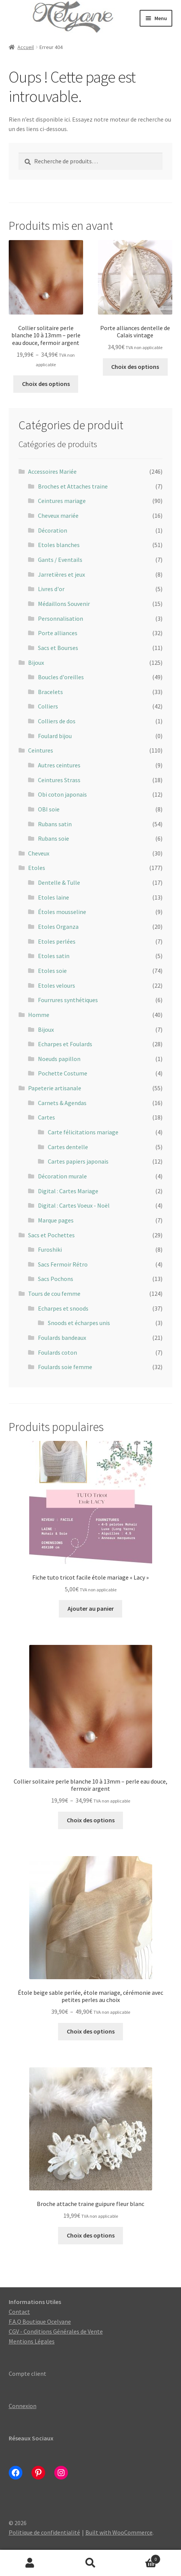 This screenshot has height=2576, width=181. I want to click on Obi coton japonais, so click(62, 794).